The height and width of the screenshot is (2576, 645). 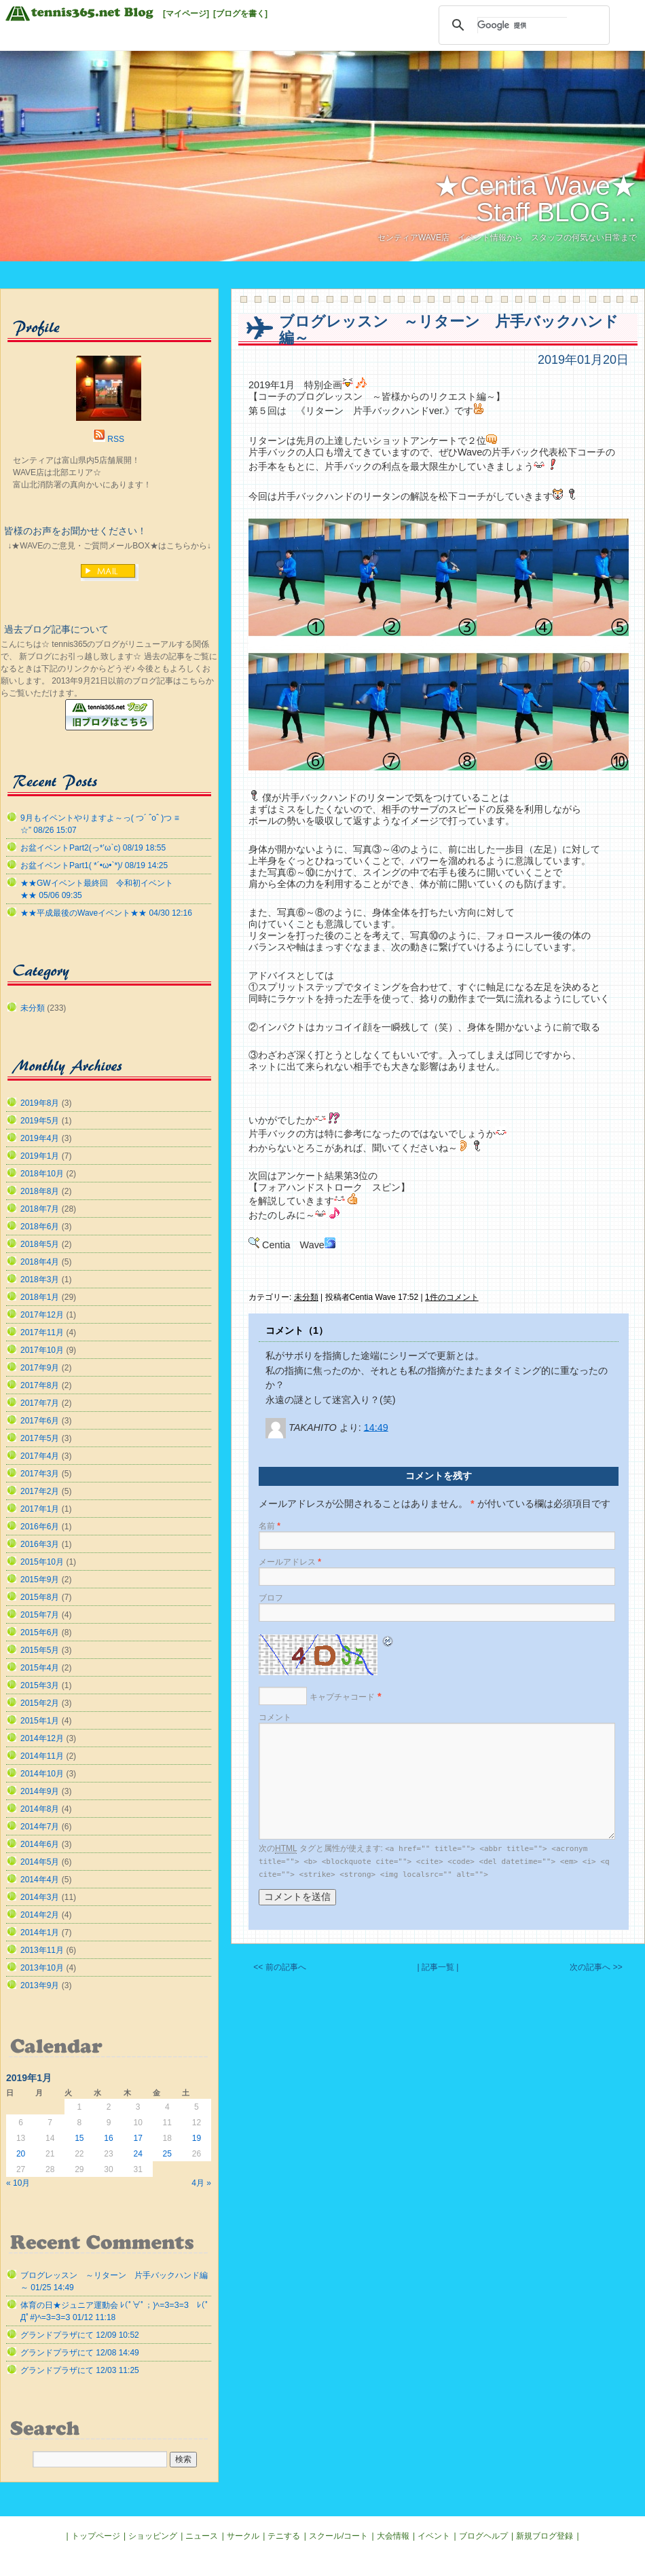 I want to click on 2015年7月, so click(x=39, y=1615).